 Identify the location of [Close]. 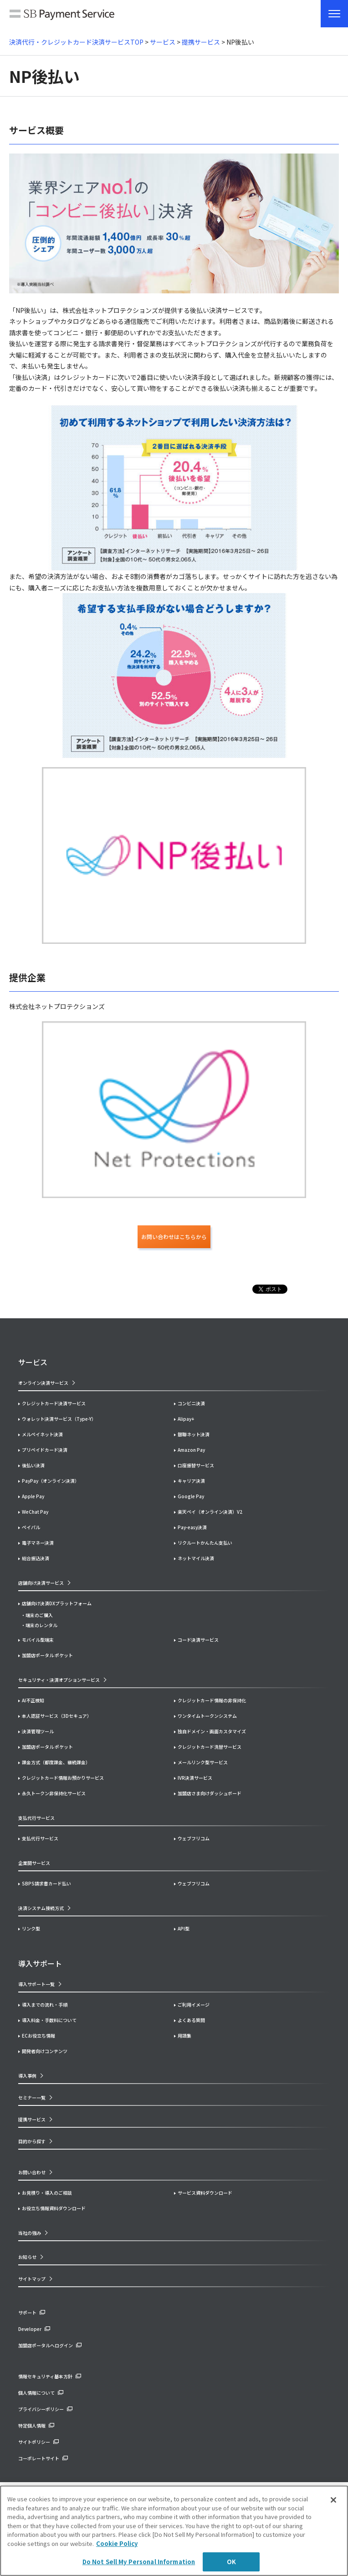
(333, 2500).